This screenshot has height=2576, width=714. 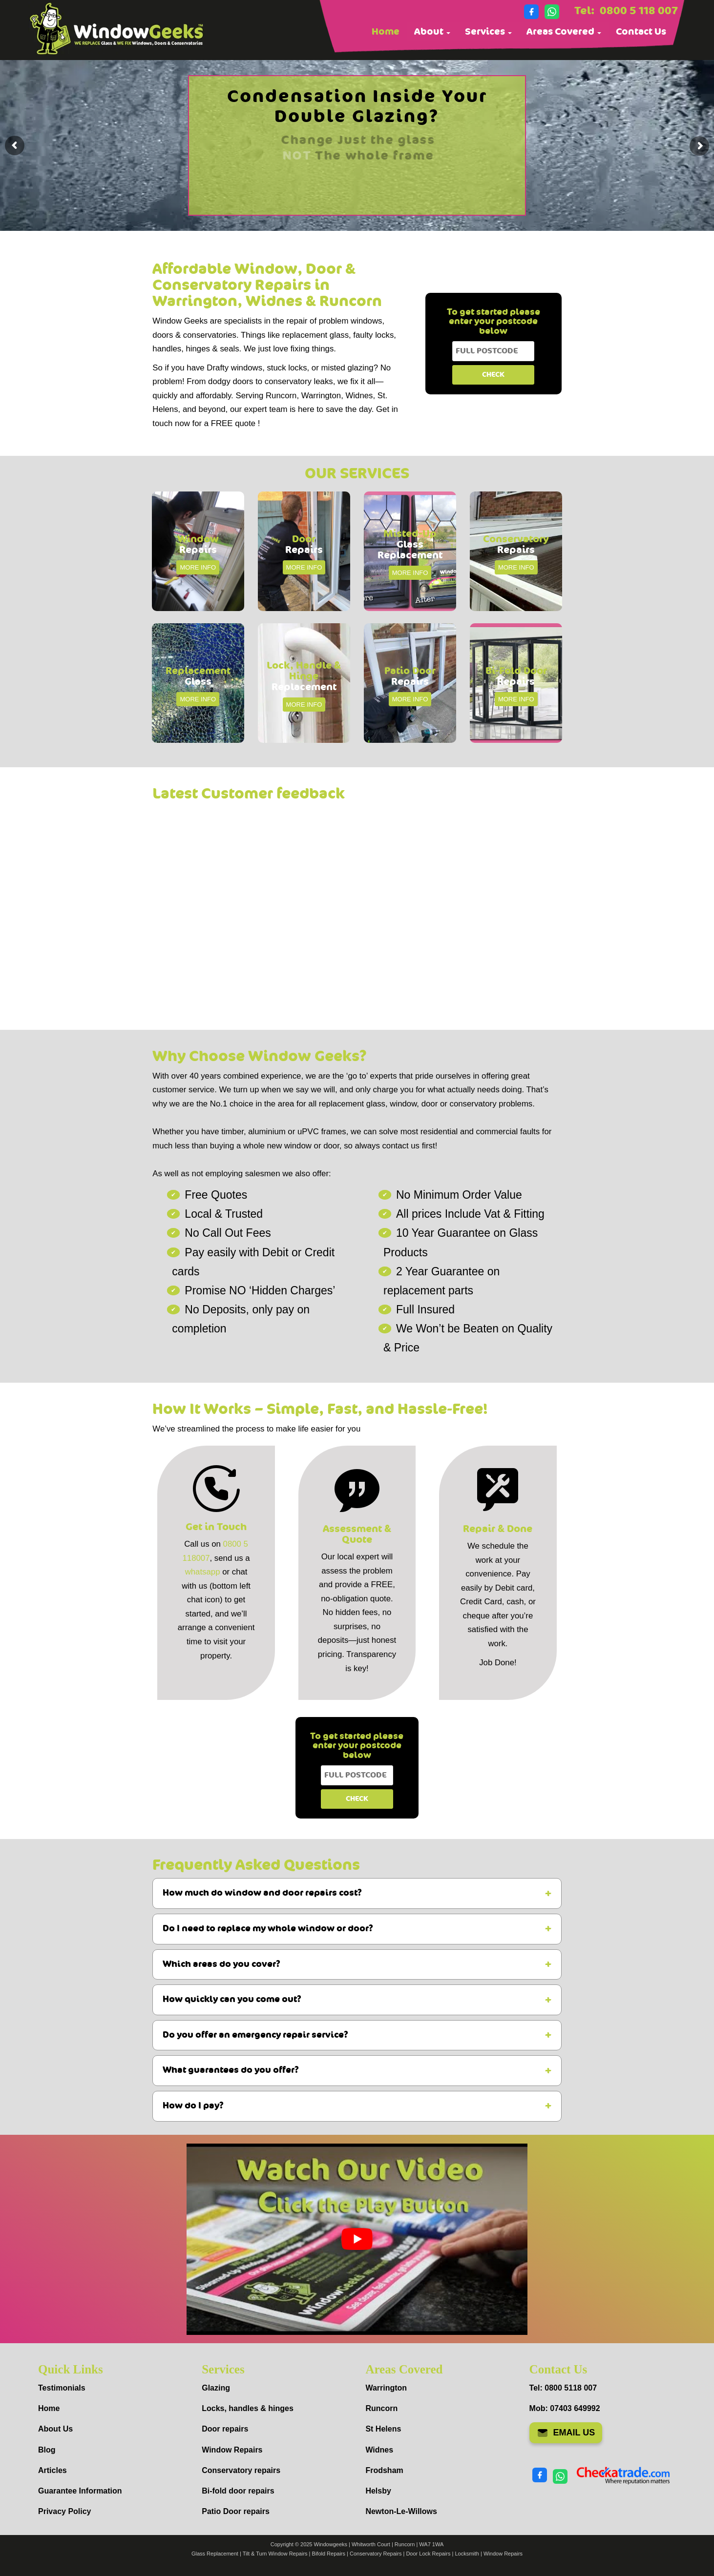 I want to click on Window Repairs, so click(x=232, y=2450).